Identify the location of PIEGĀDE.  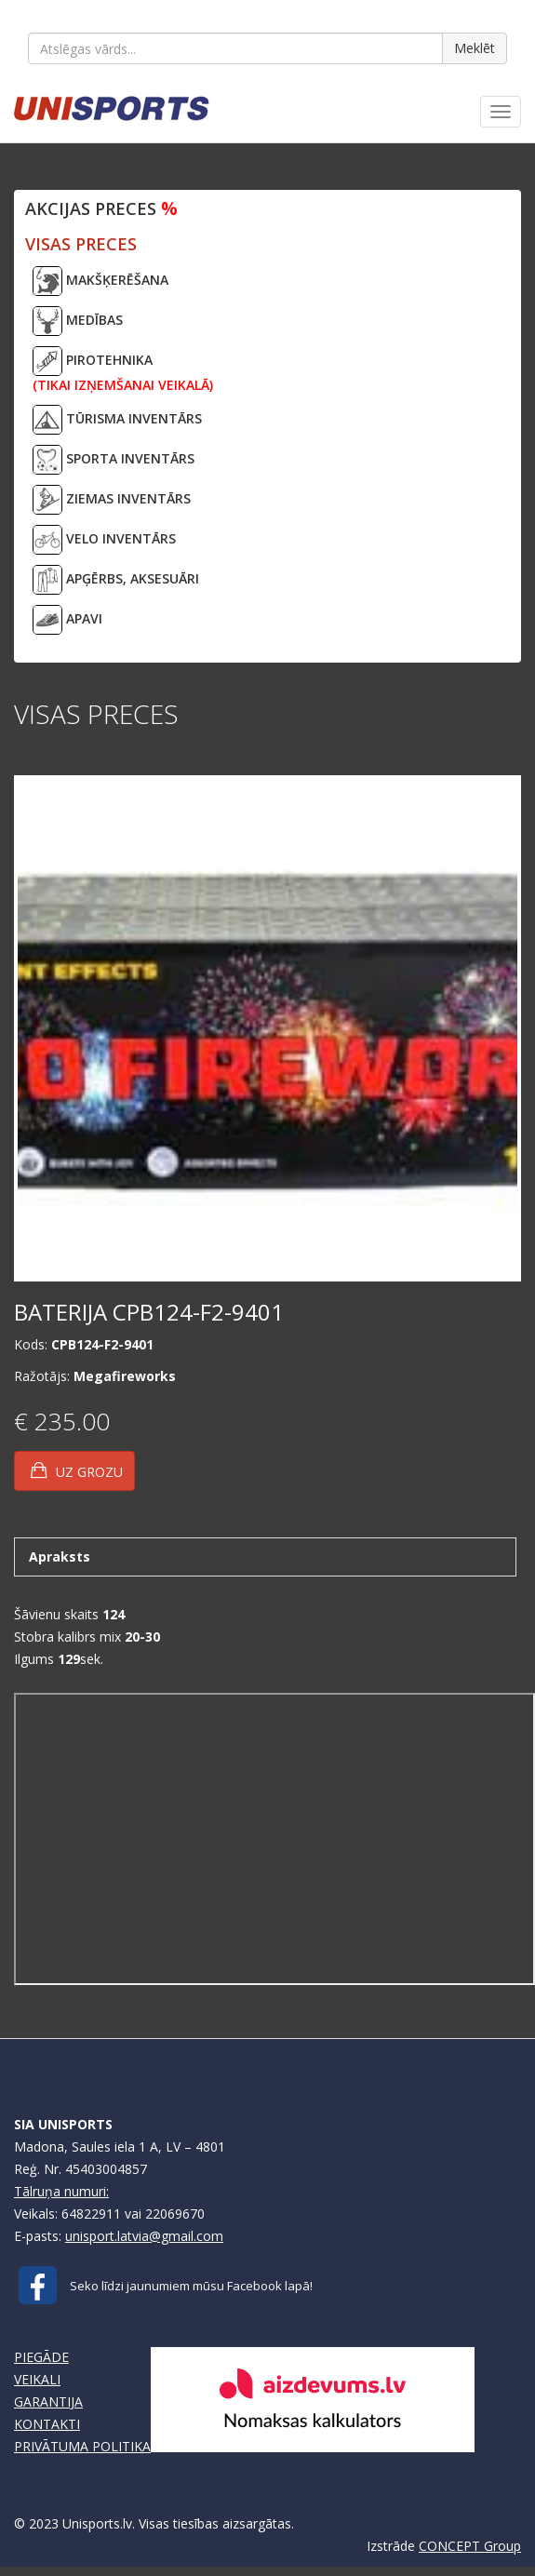
(41, 2357).